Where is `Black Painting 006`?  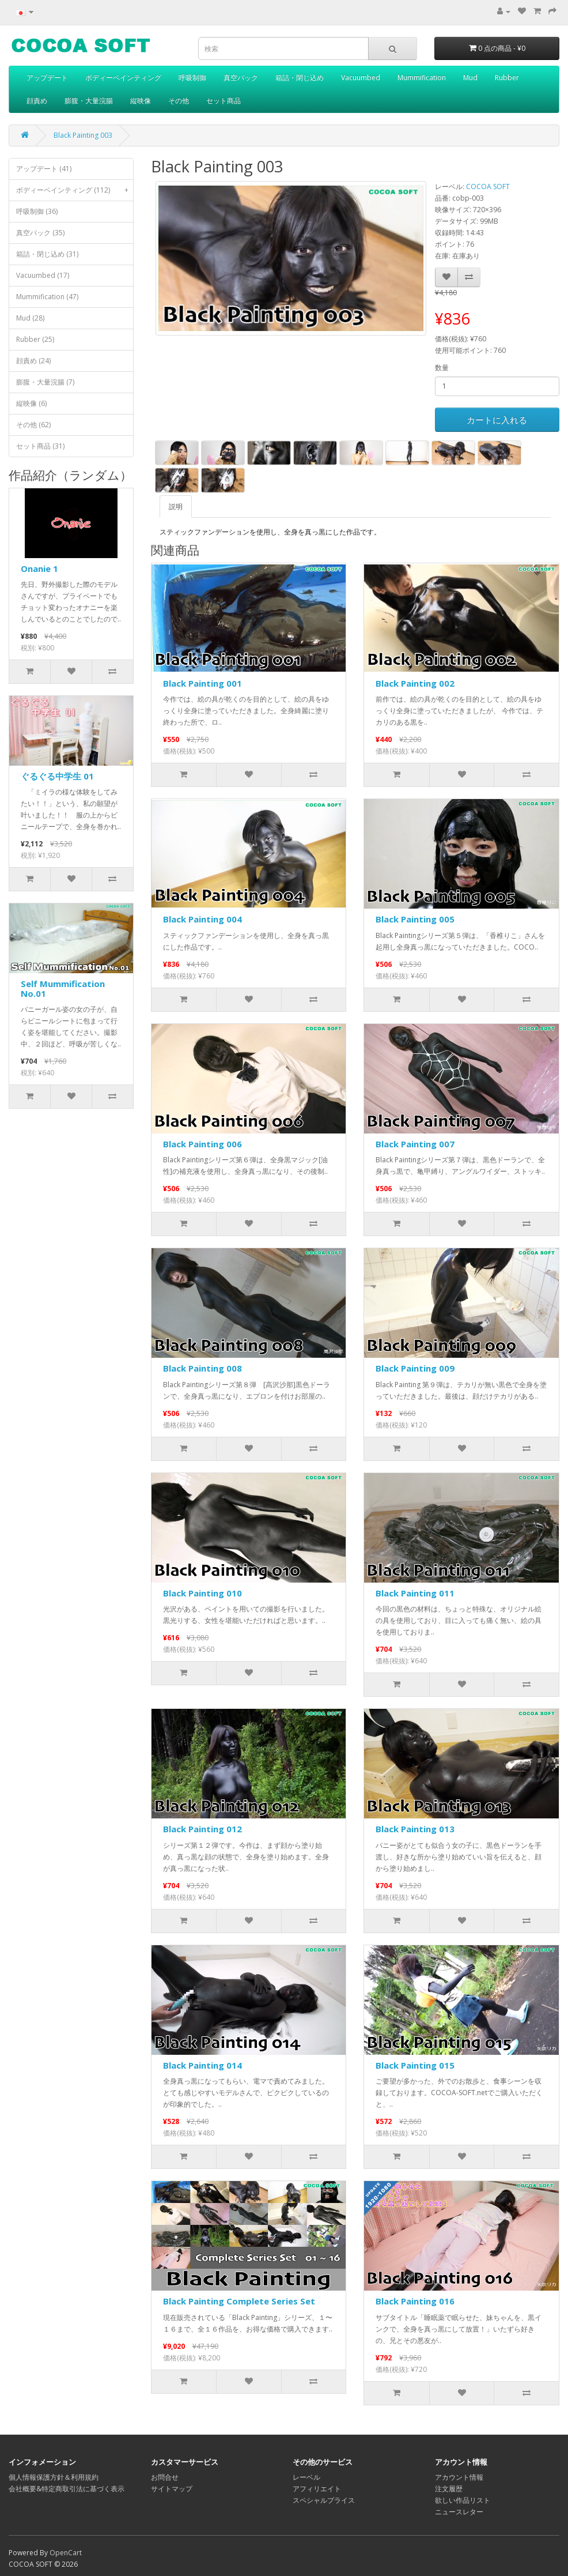
Black Painting 006 is located at coordinates (202, 1144).